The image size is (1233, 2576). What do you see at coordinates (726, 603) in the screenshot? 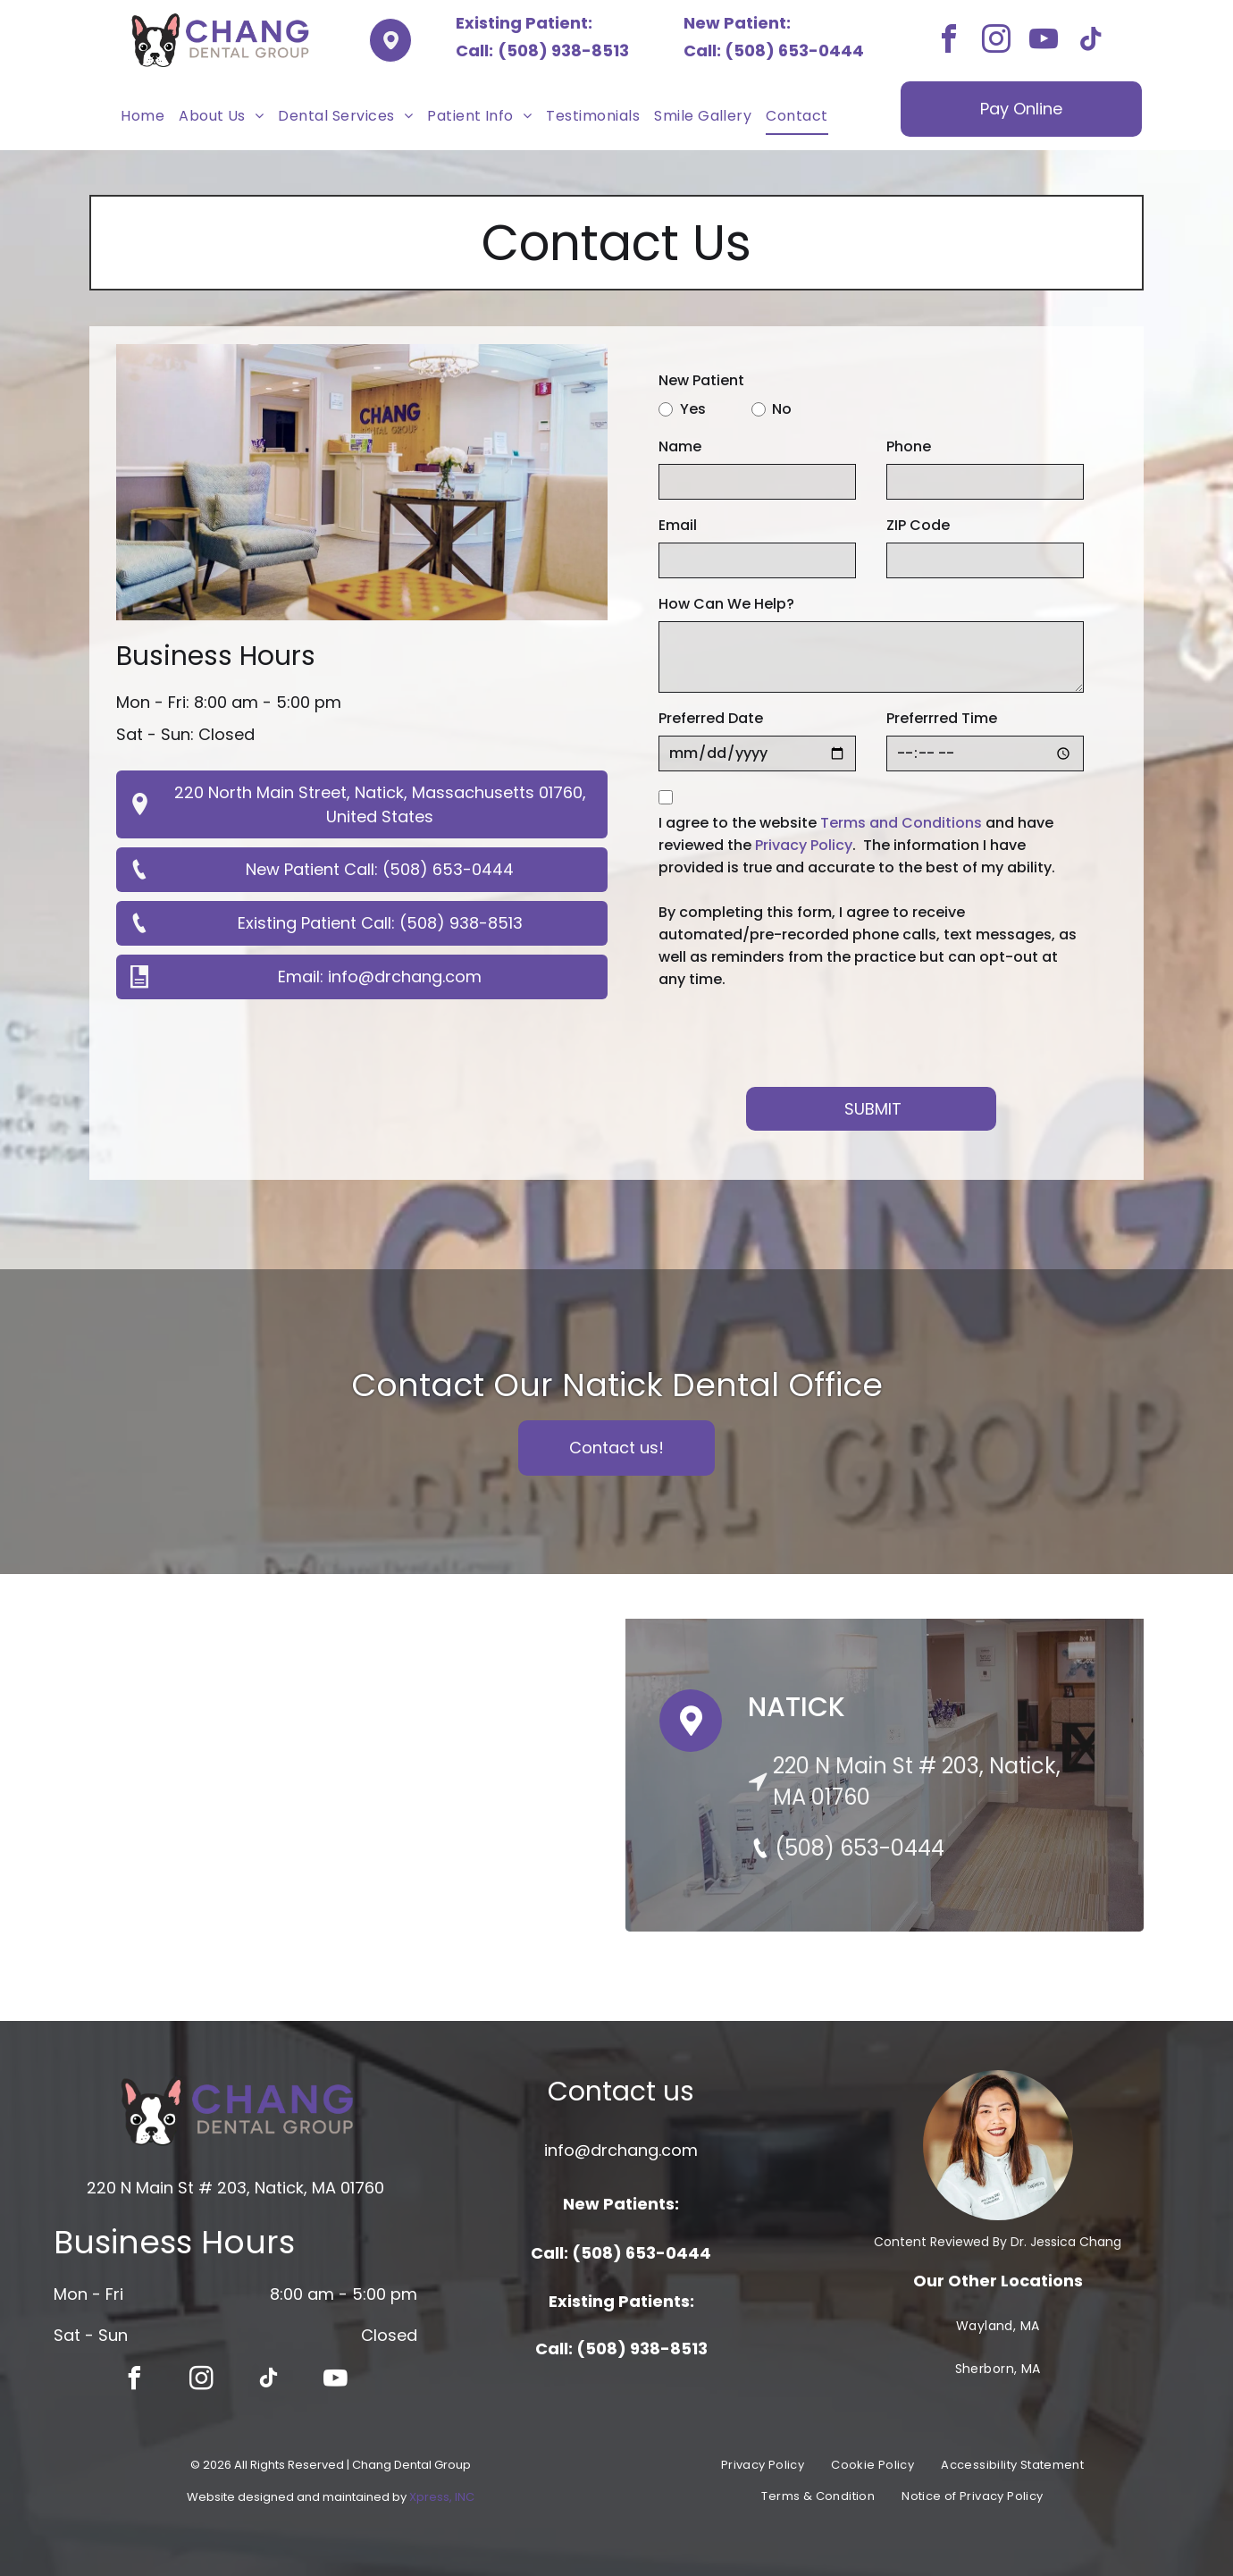
I see `How Can We Help?` at bounding box center [726, 603].